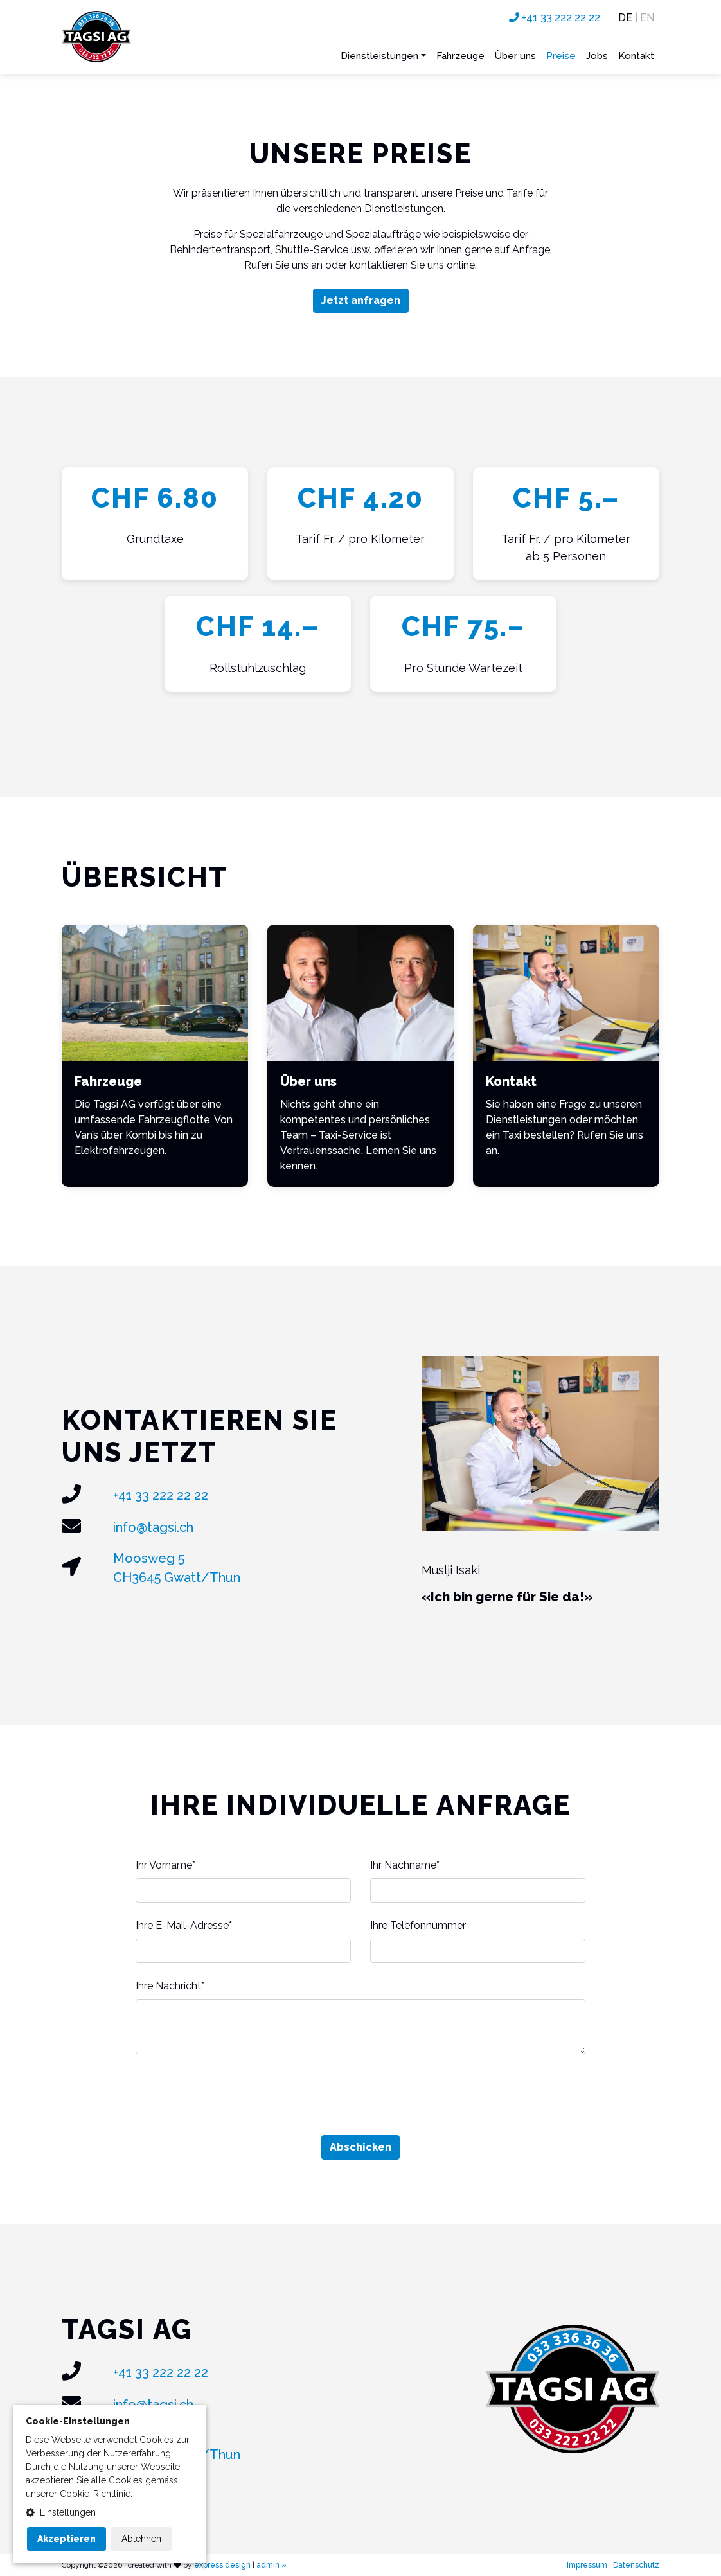 This screenshot has width=721, height=2576. Describe the element at coordinates (153, 1527) in the screenshot. I see `info@tagsi.ch` at that location.